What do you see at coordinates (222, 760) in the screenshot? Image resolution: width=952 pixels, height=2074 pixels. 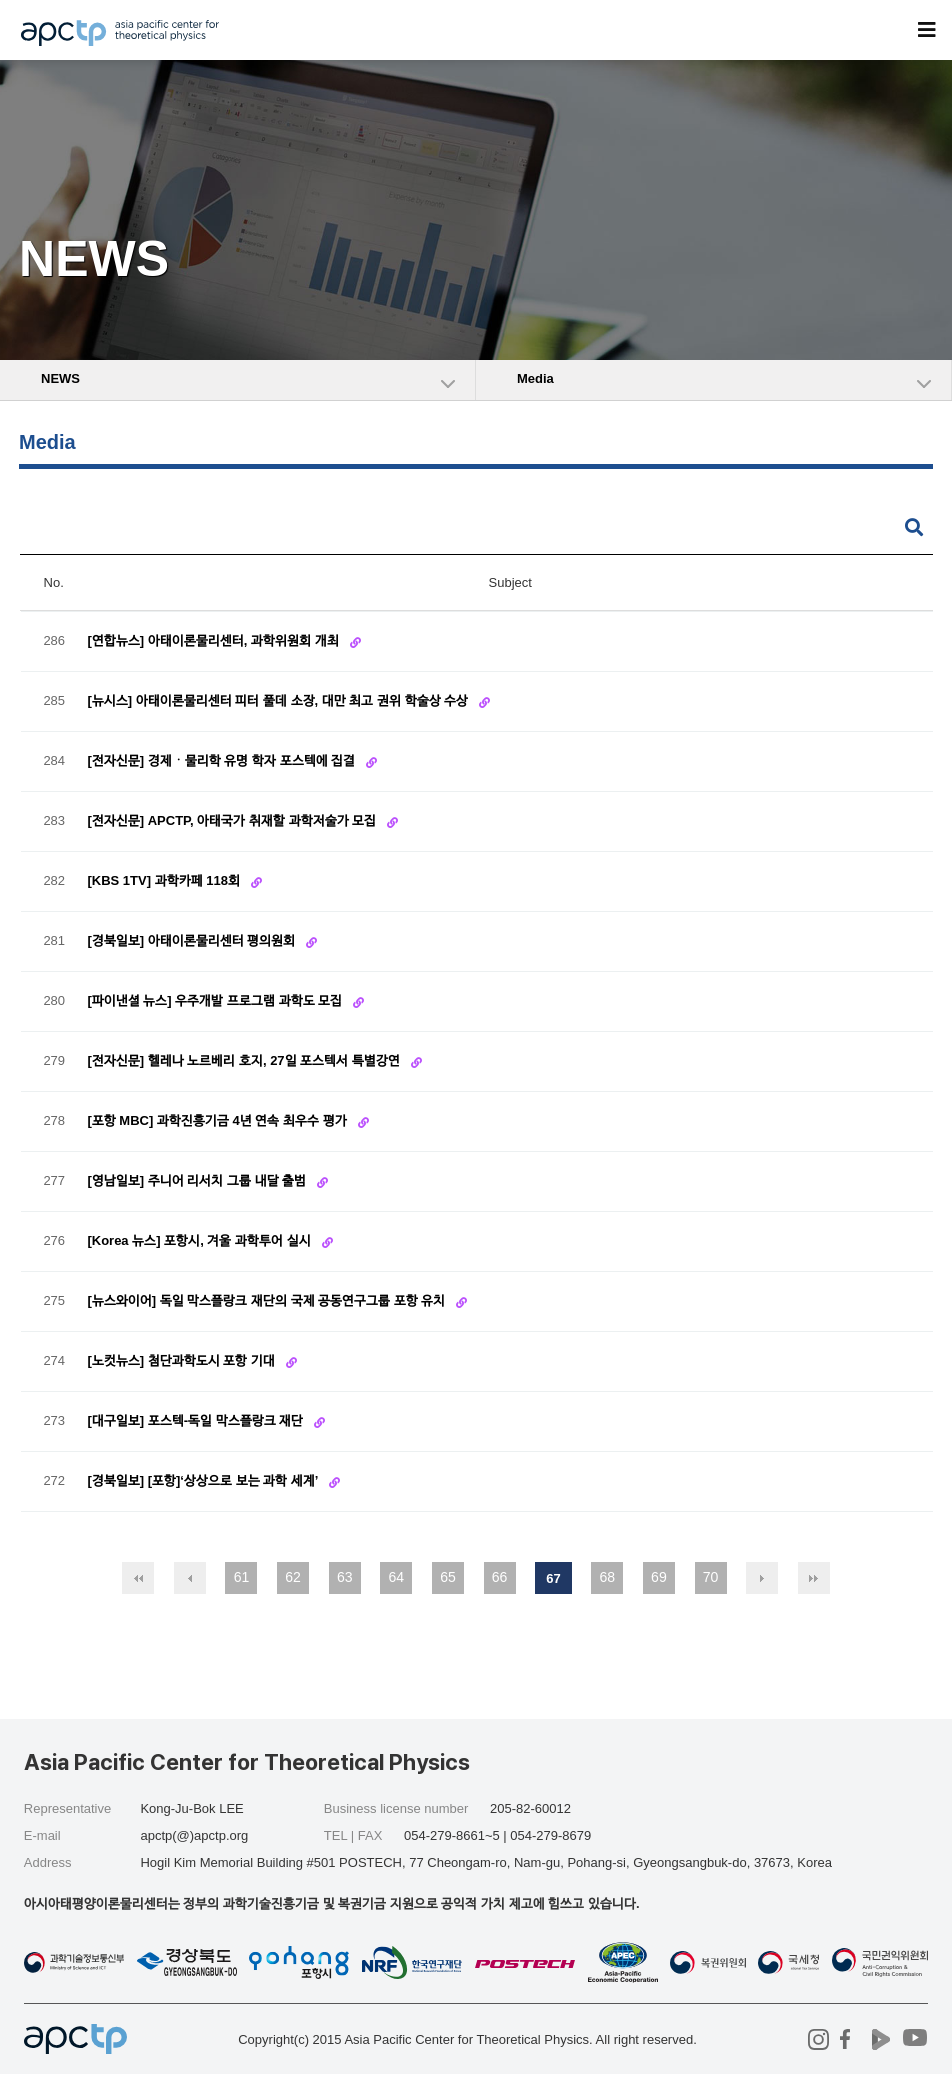 I see `[전자신문] 경제ㆍ물리학 유명 학자 포스텍에 집결` at bounding box center [222, 760].